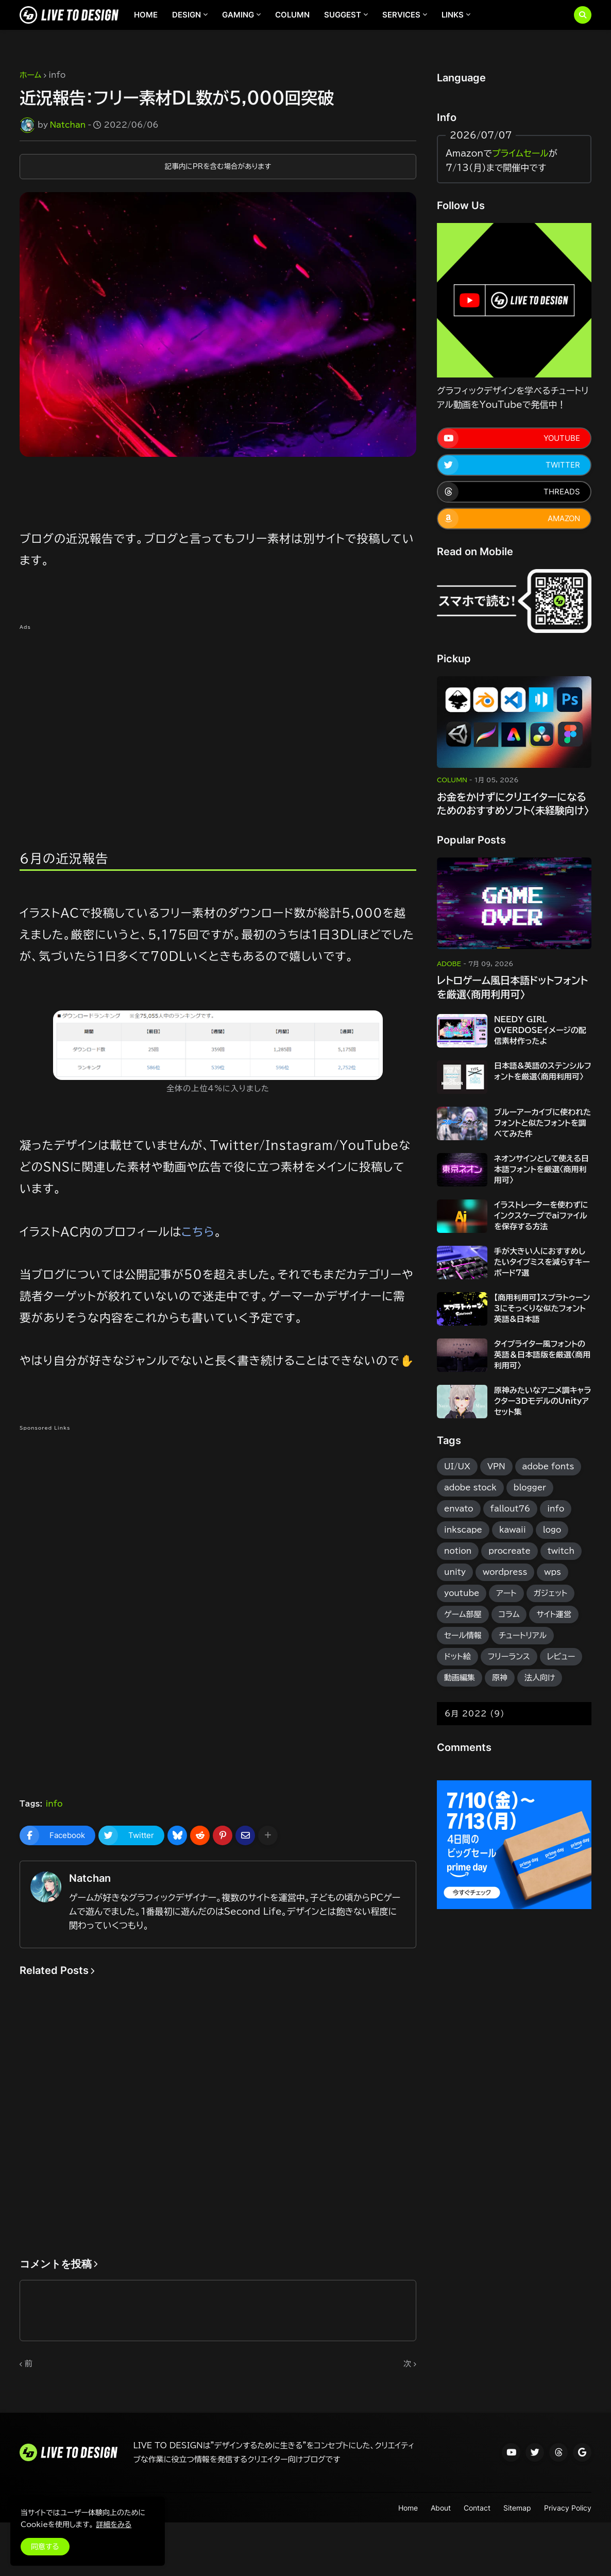 Image resolution: width=611 pixels, height=2576 pixels. Describe the element at coordinates (455, 1572) in the screenshot. I see `unity` at that location.